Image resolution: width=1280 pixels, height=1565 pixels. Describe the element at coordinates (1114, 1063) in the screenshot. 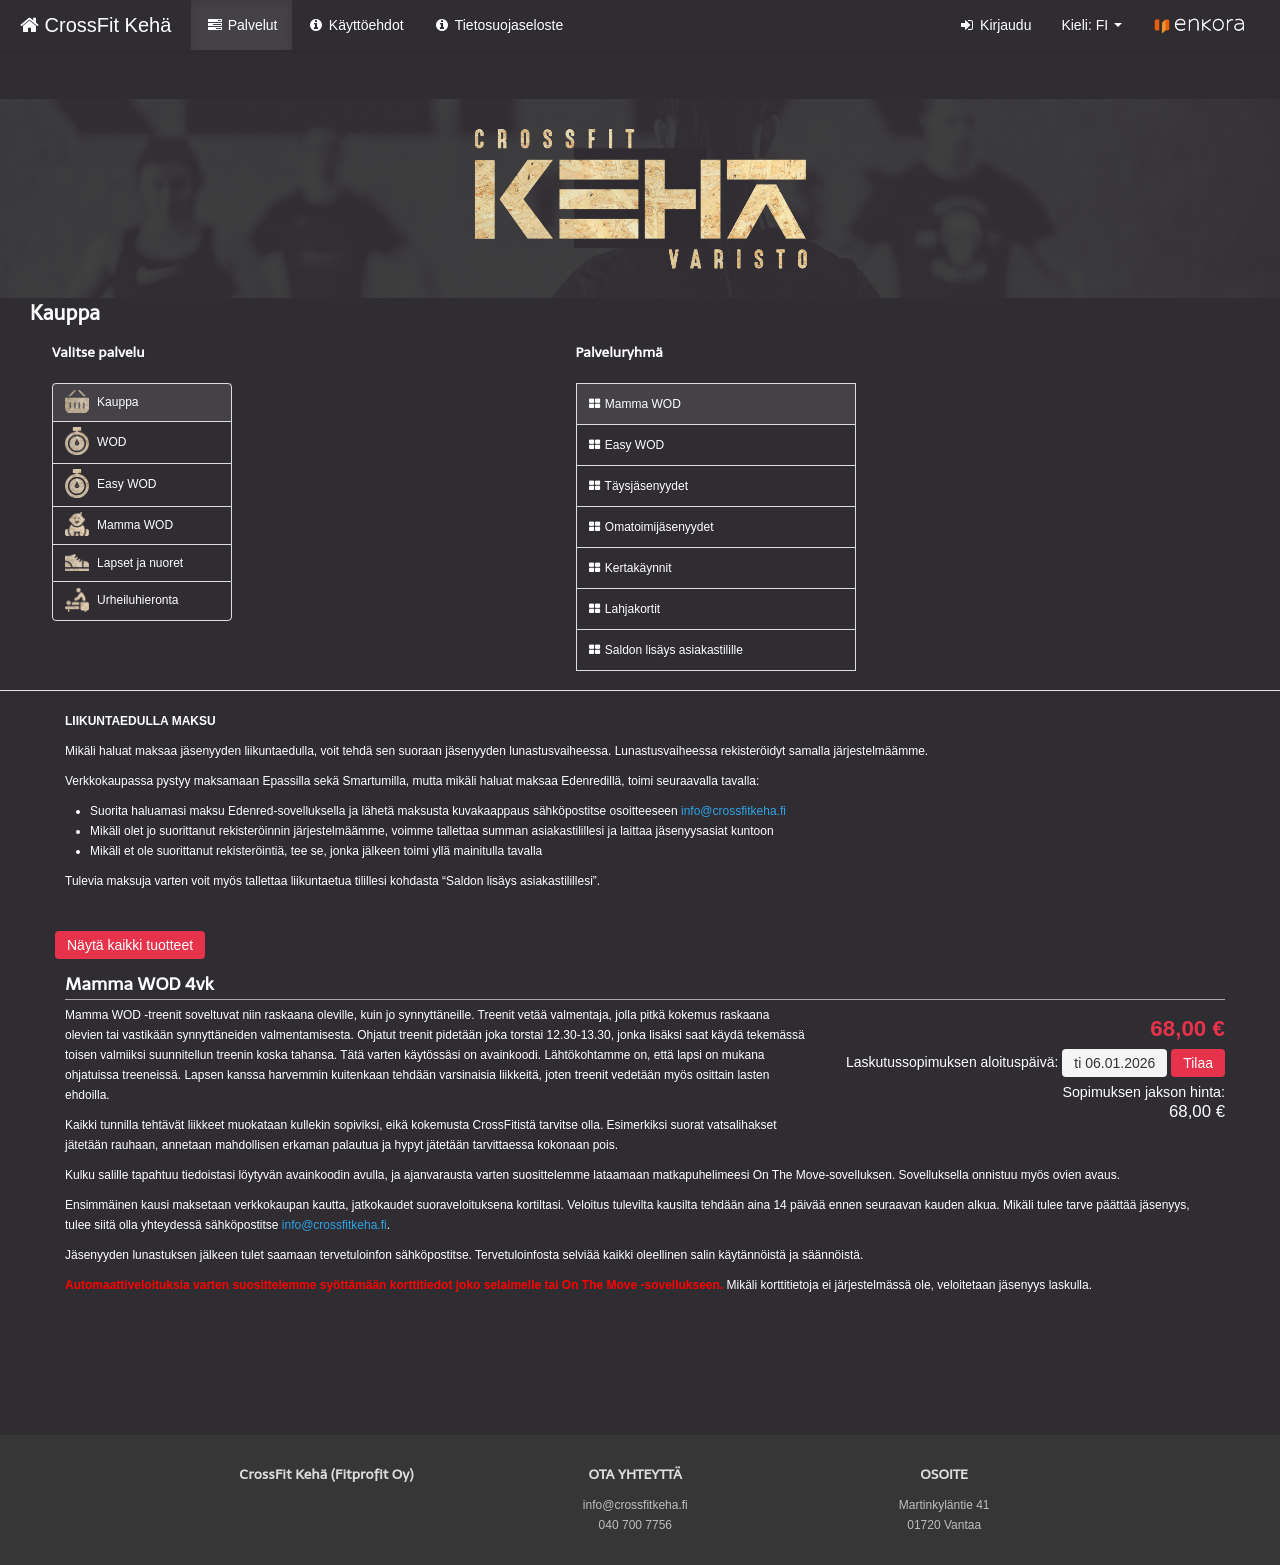

I see `ti 06.01.2026` at that location.